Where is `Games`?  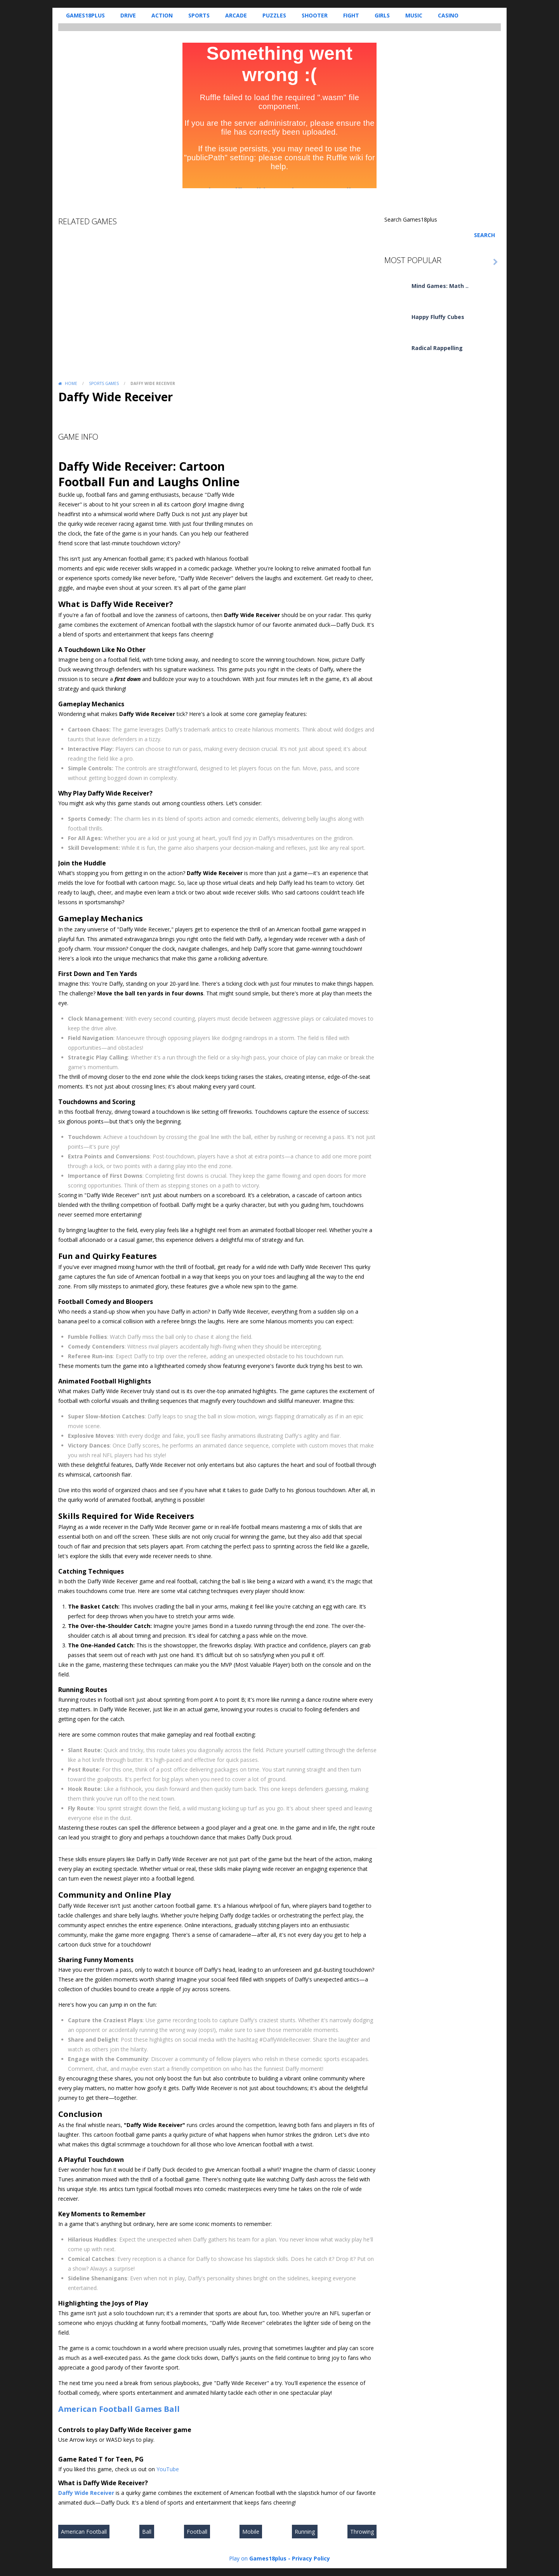
Games is located at coordinates (148, 2409).